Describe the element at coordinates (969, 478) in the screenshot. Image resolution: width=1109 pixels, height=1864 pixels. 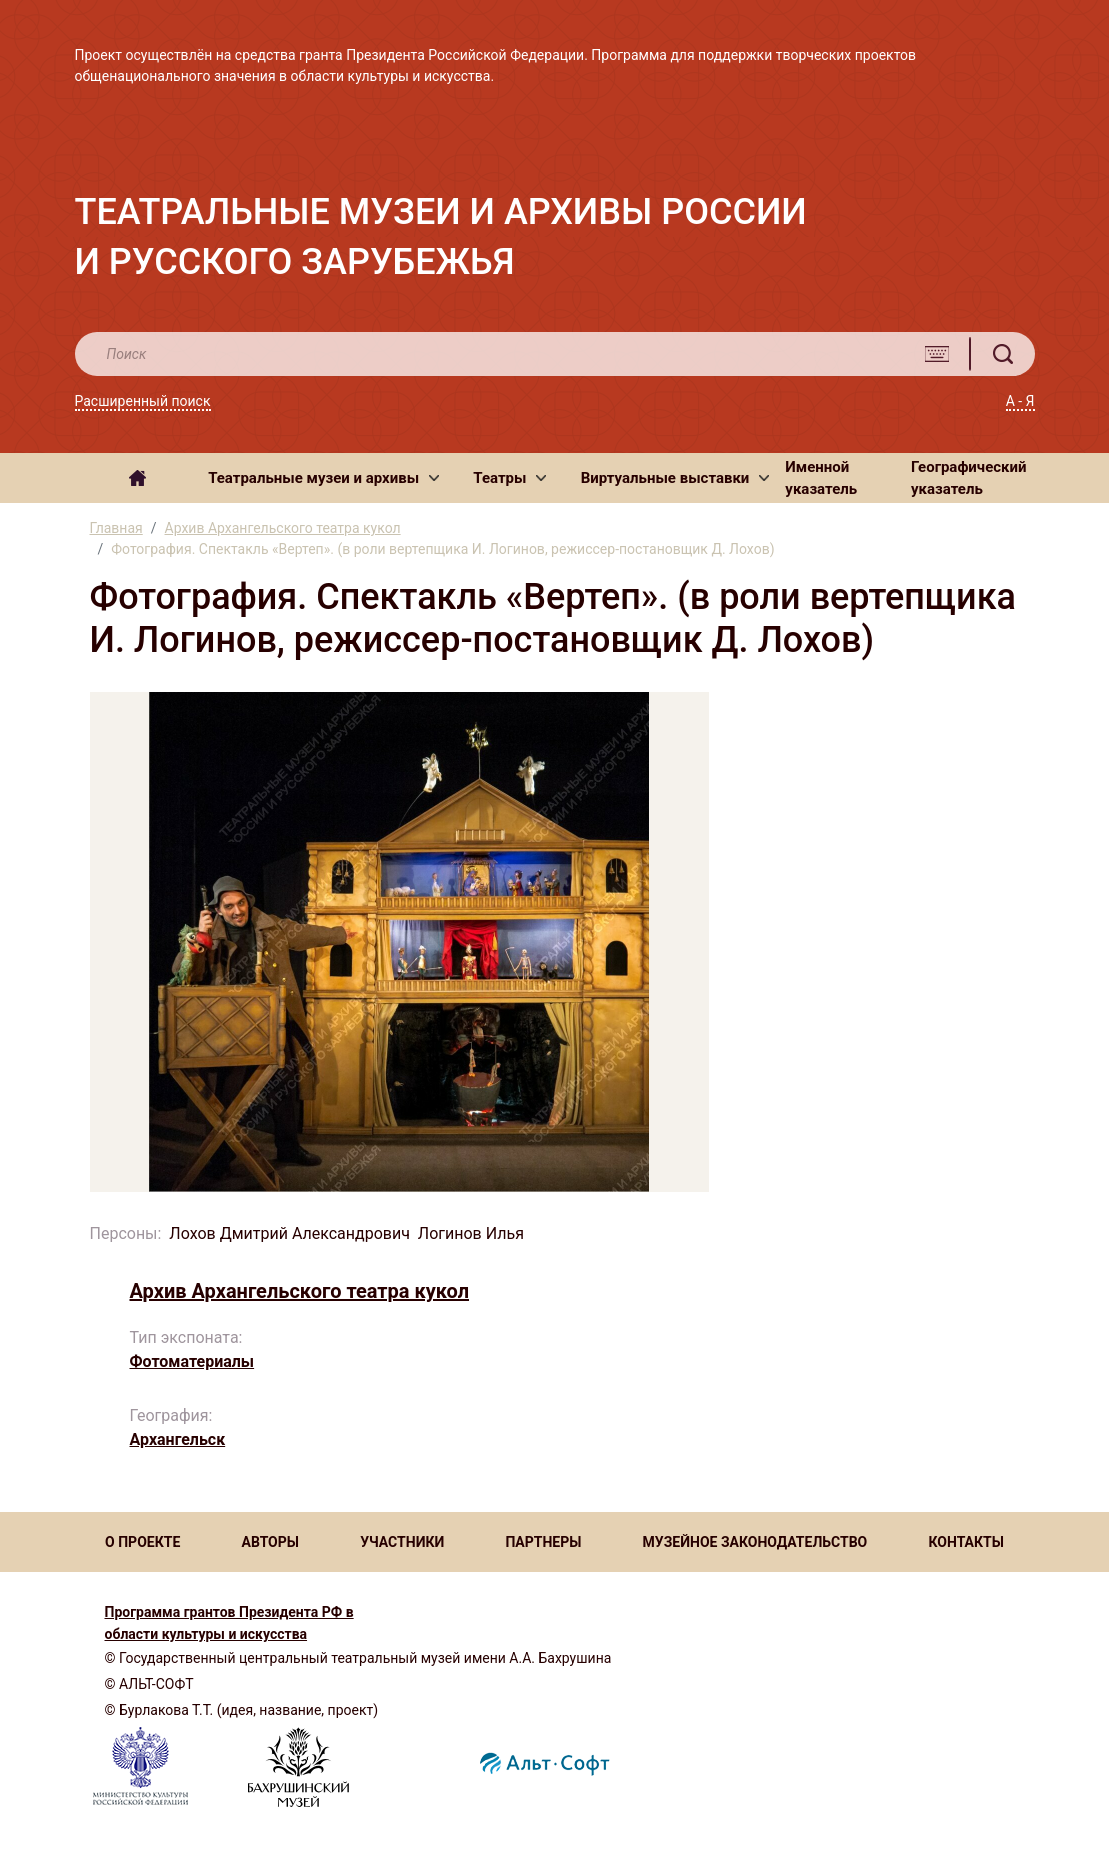
I see `Географический указатель` at that location.